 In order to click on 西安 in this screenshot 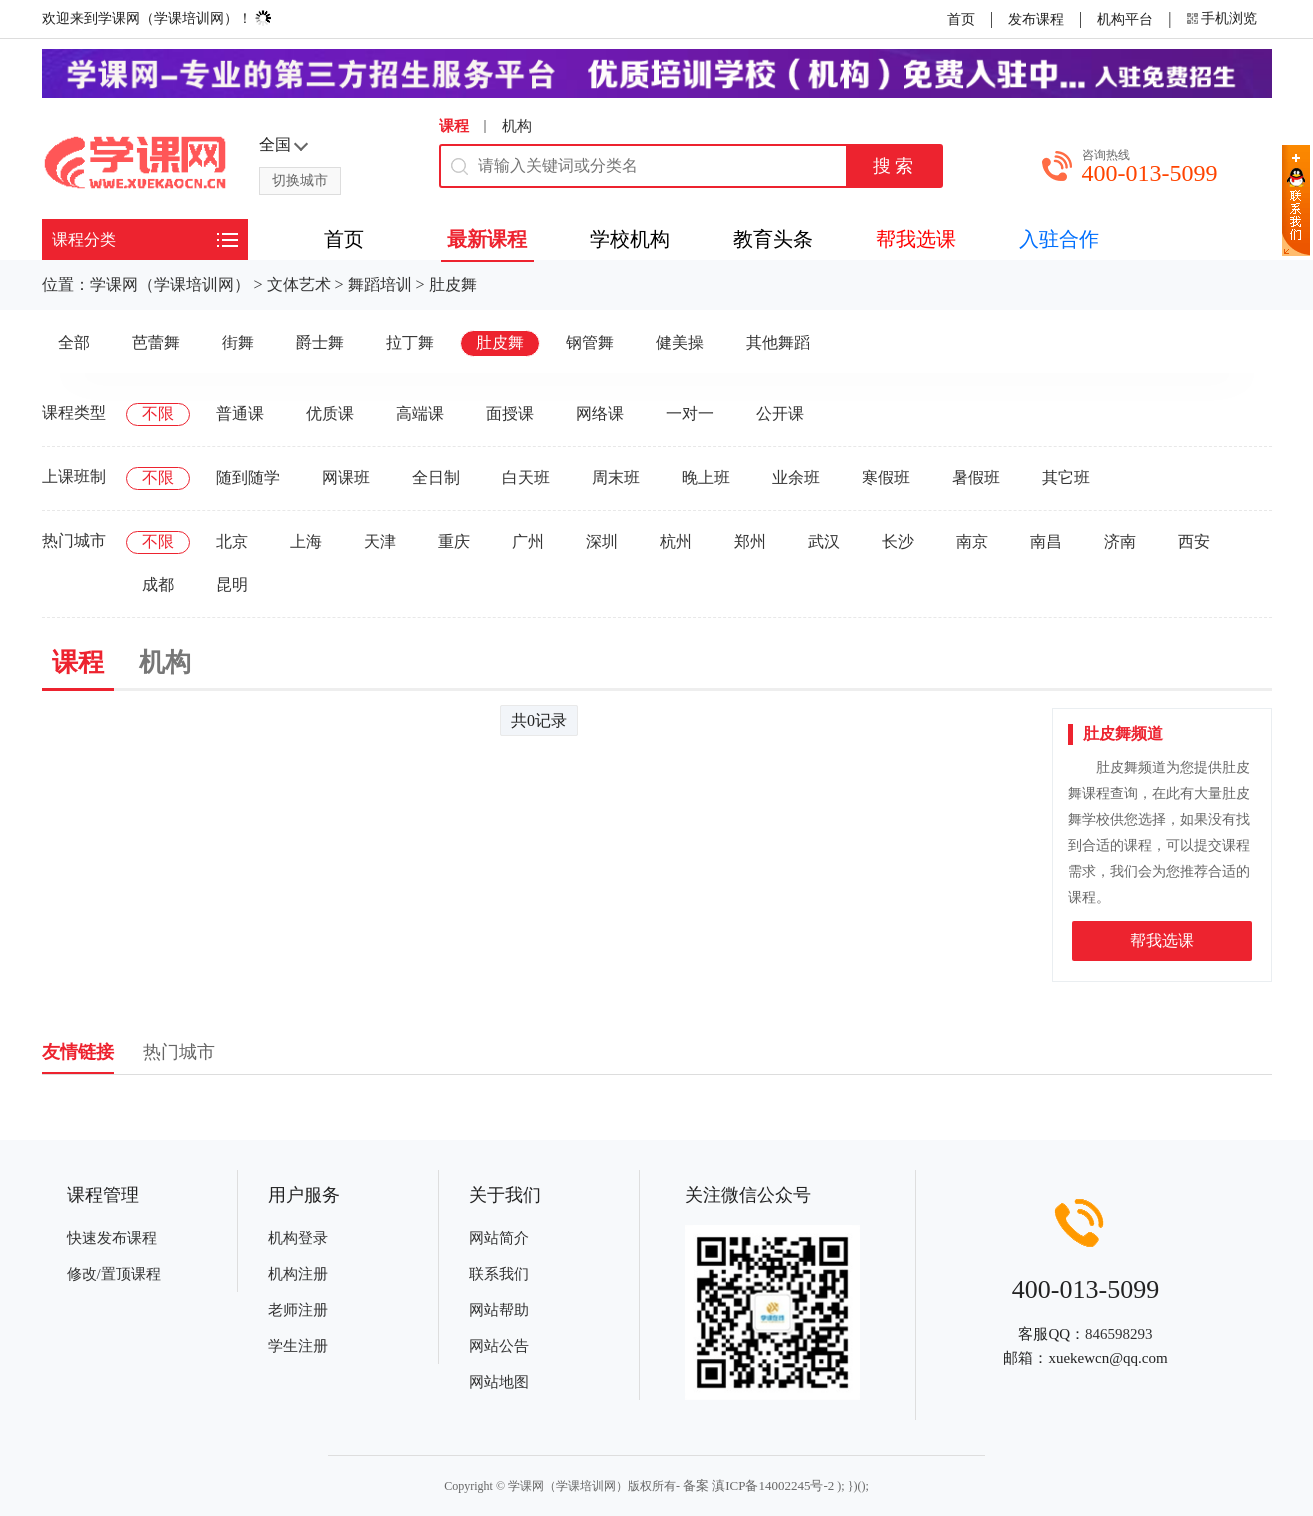, I will do `click(1194, 541)`.